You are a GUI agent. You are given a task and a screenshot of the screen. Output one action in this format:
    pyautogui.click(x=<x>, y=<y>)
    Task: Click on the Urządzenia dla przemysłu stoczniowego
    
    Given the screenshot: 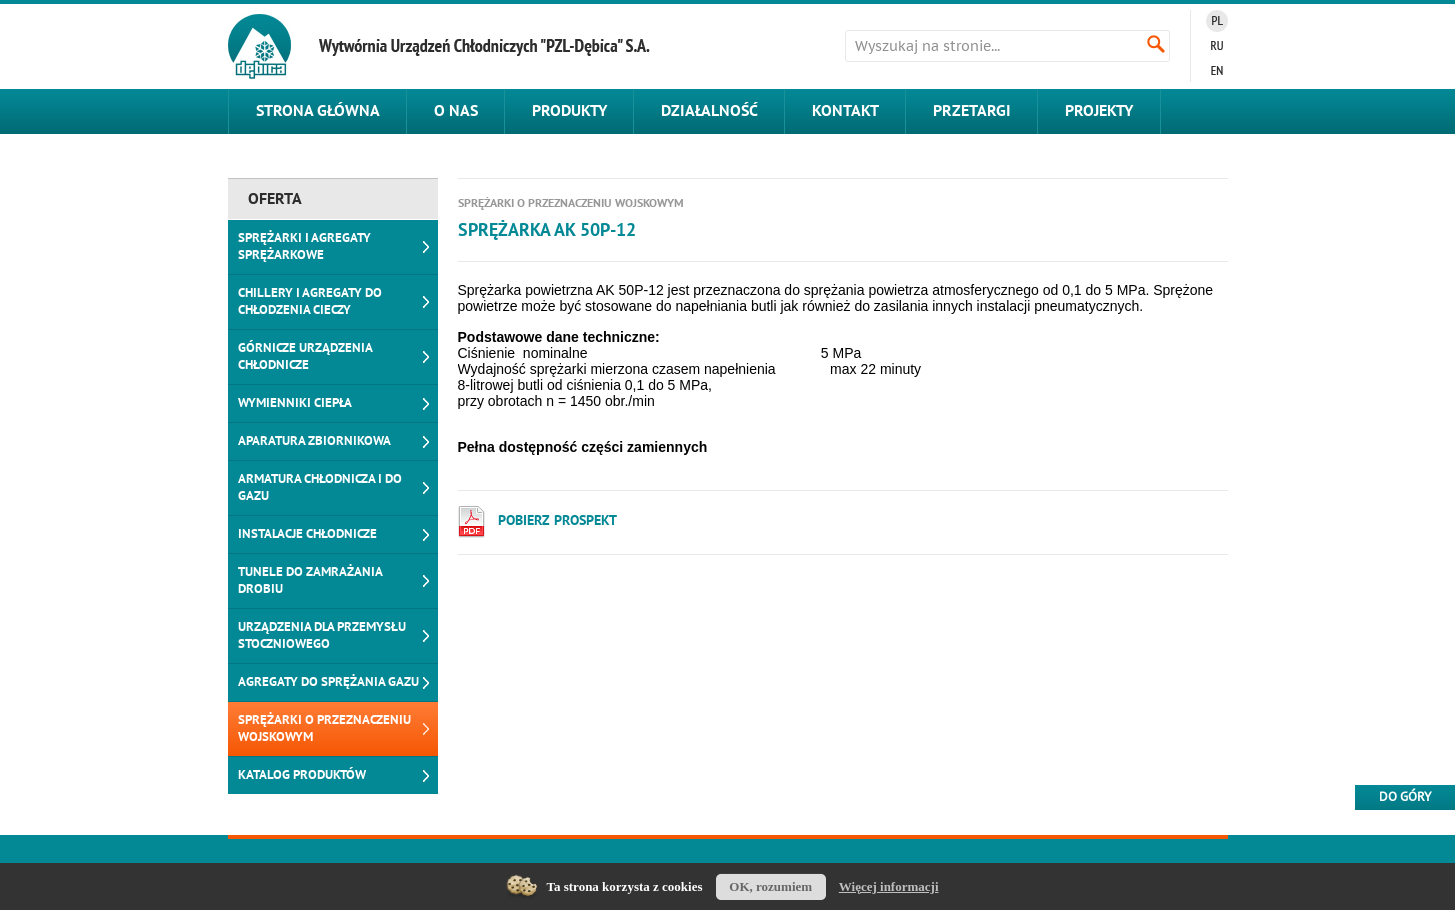 What is the action you would take?
    pyautogui.click(x=322, y=635)
    